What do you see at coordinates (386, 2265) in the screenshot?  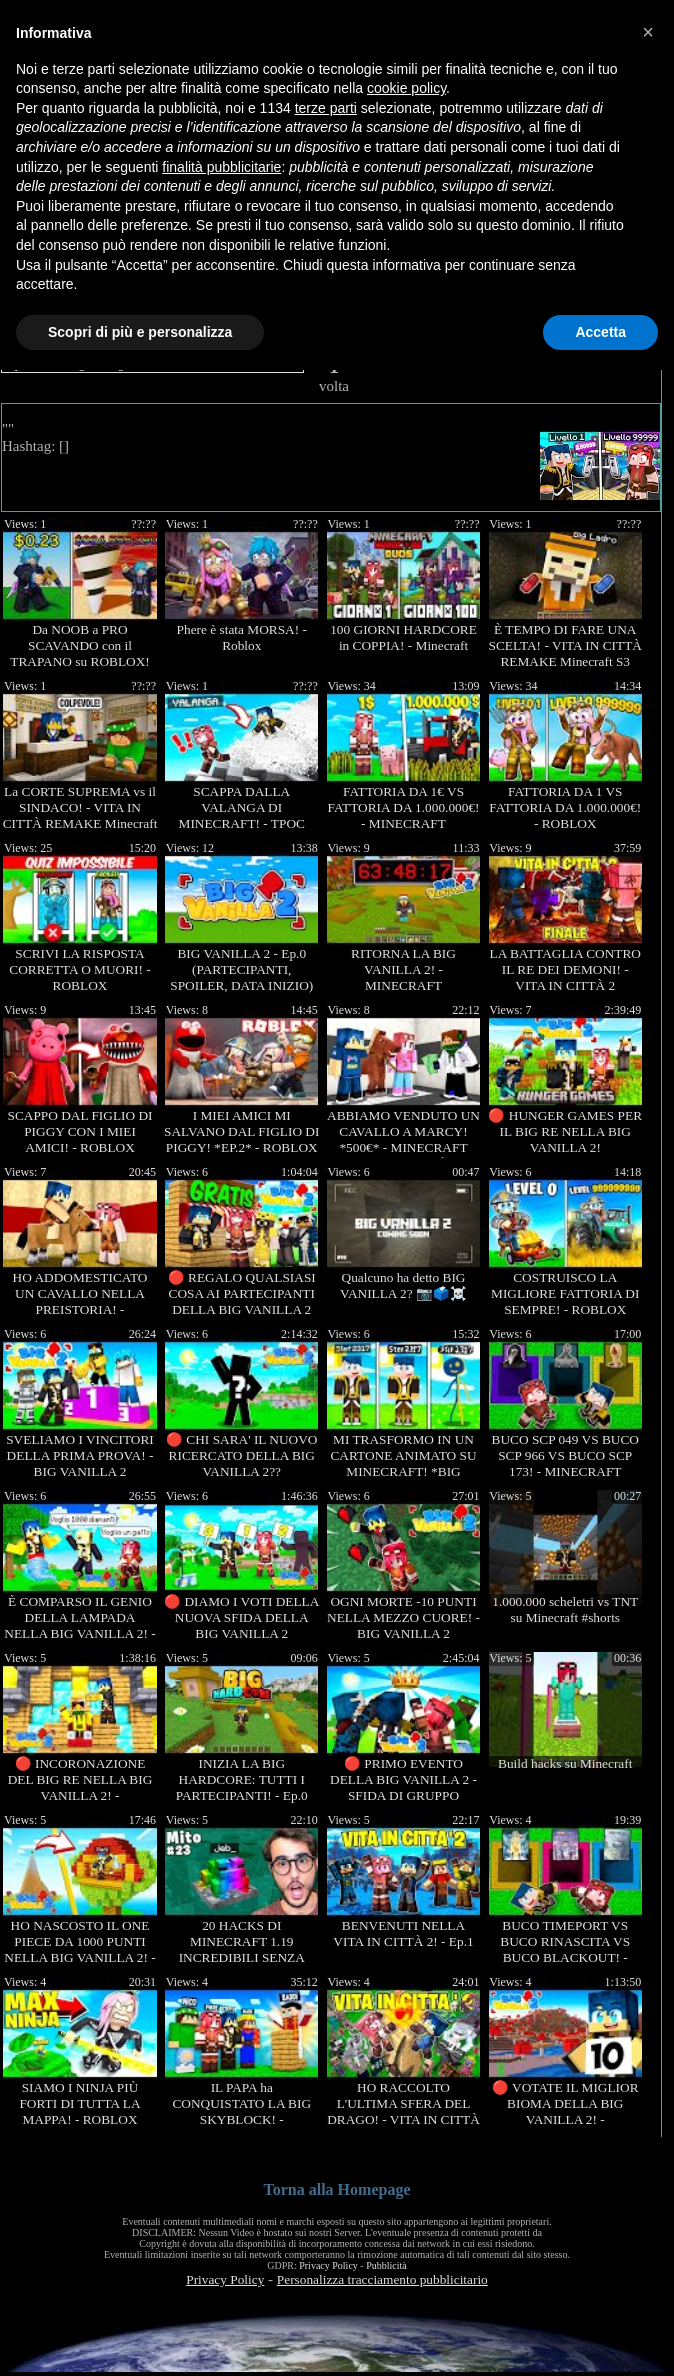 I see `Pubblicità` at bounding box center [386, 2265].